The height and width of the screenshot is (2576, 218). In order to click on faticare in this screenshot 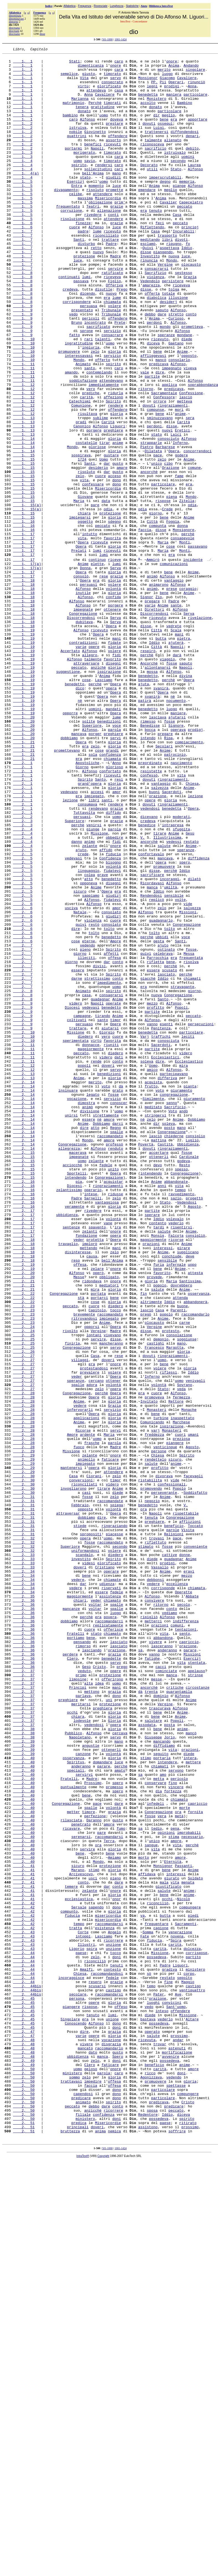, I will do `click(110, 1741)`.